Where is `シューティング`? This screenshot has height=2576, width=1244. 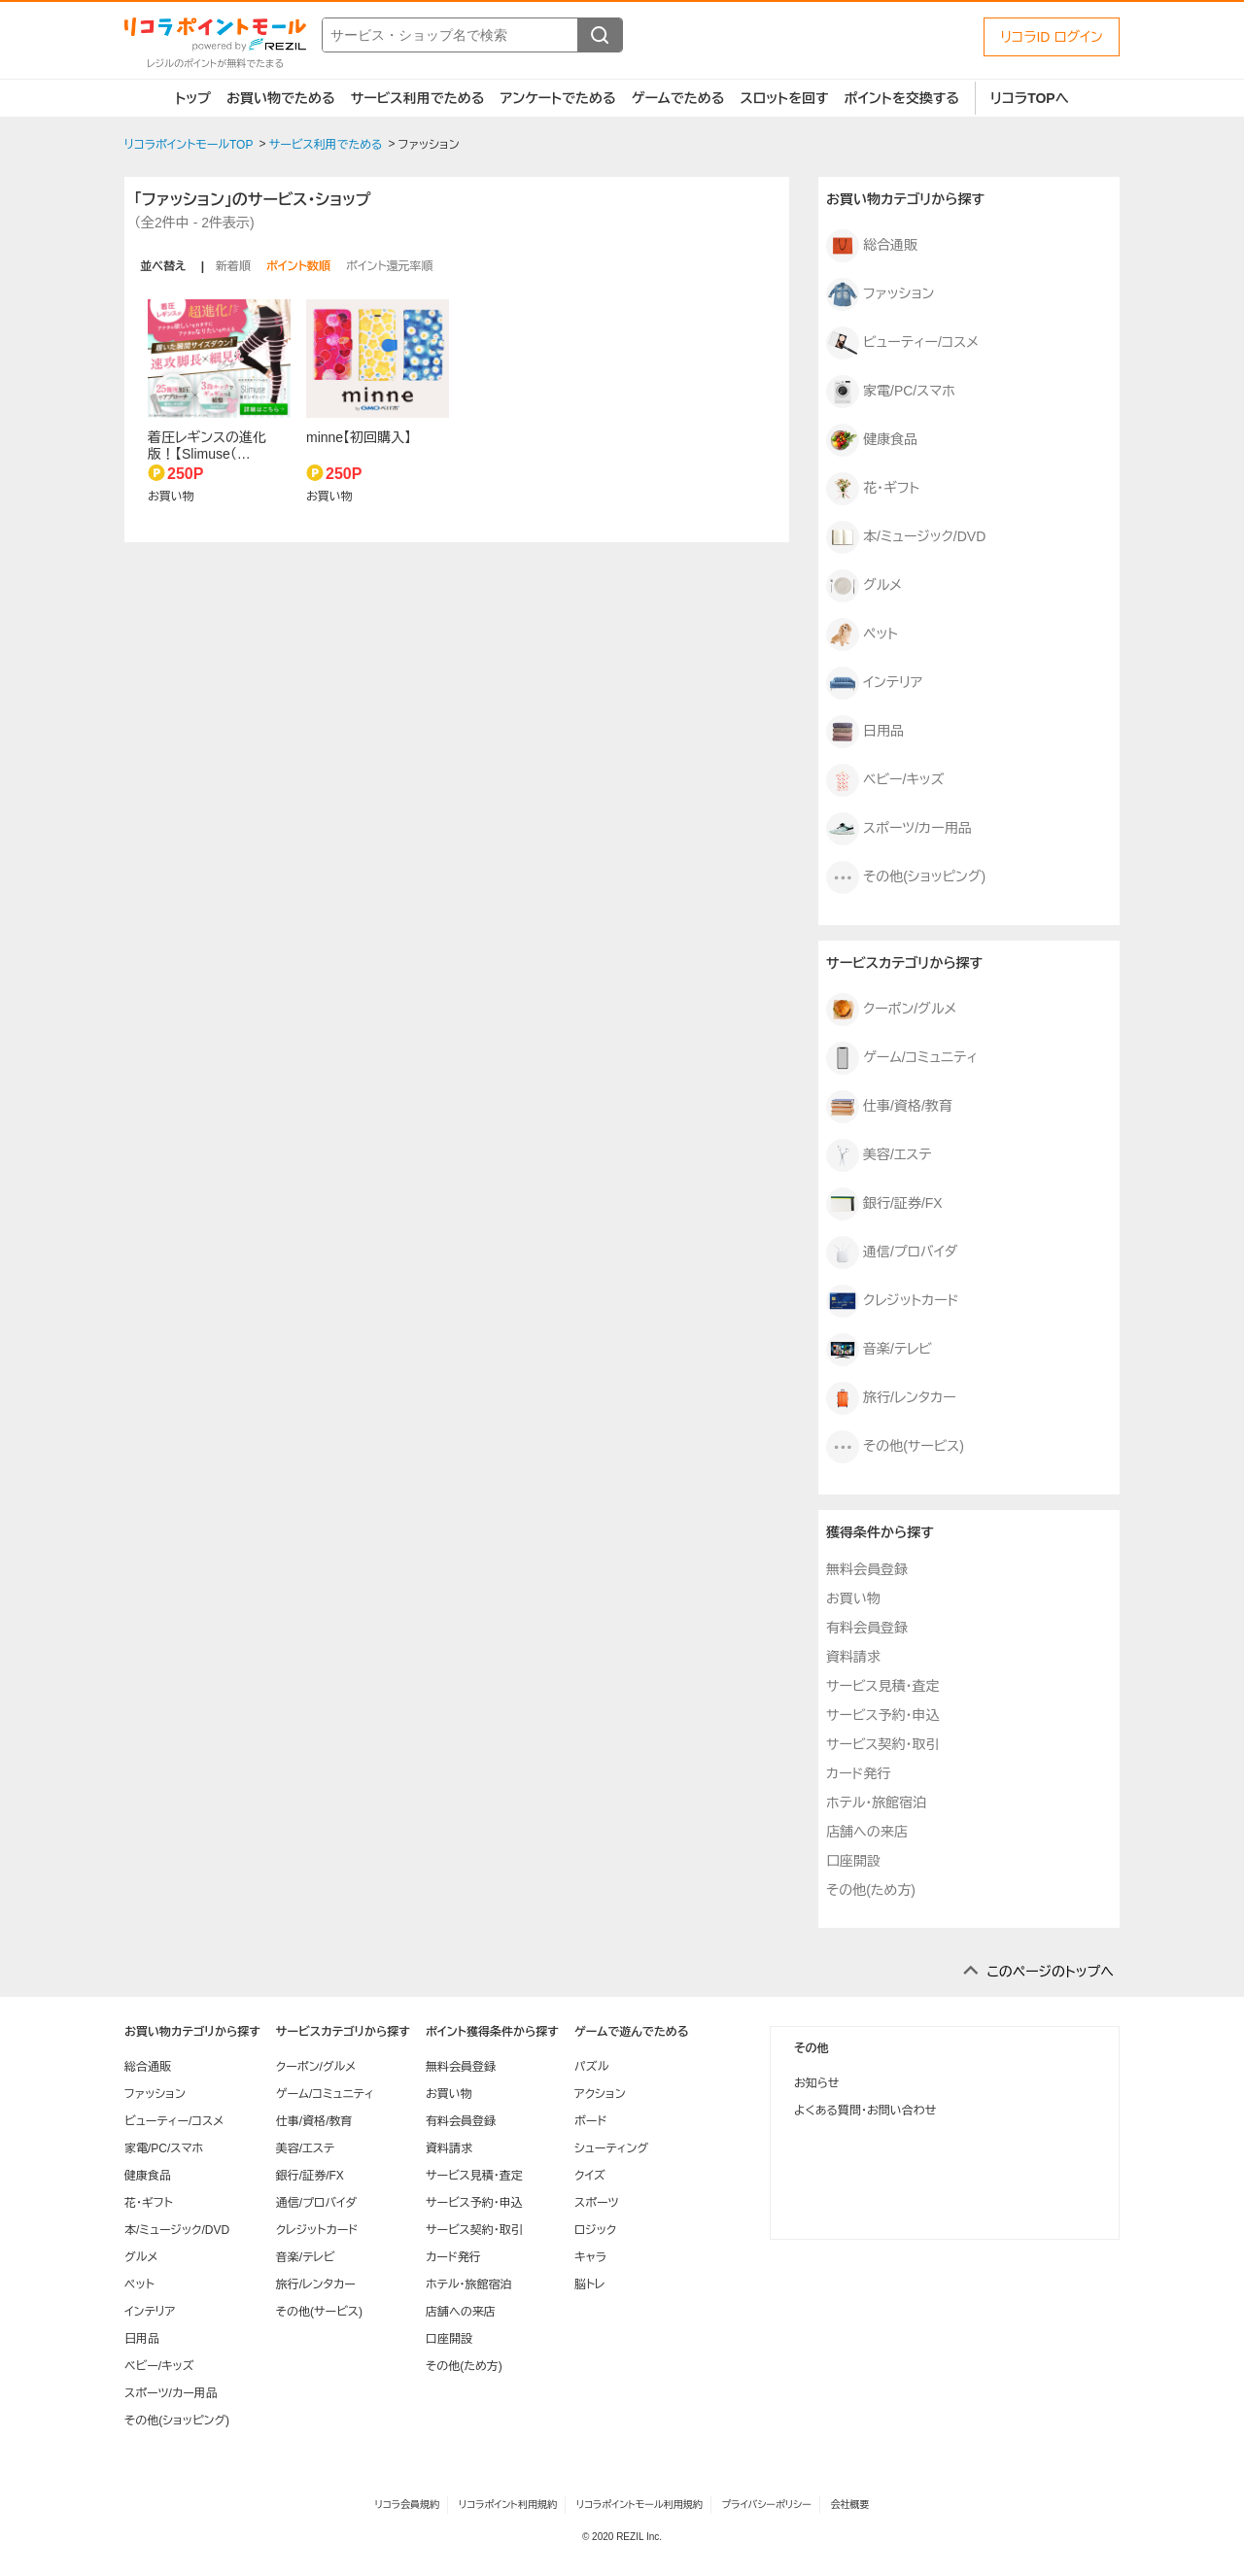
シューティング is located at coordinates (611, 2148).